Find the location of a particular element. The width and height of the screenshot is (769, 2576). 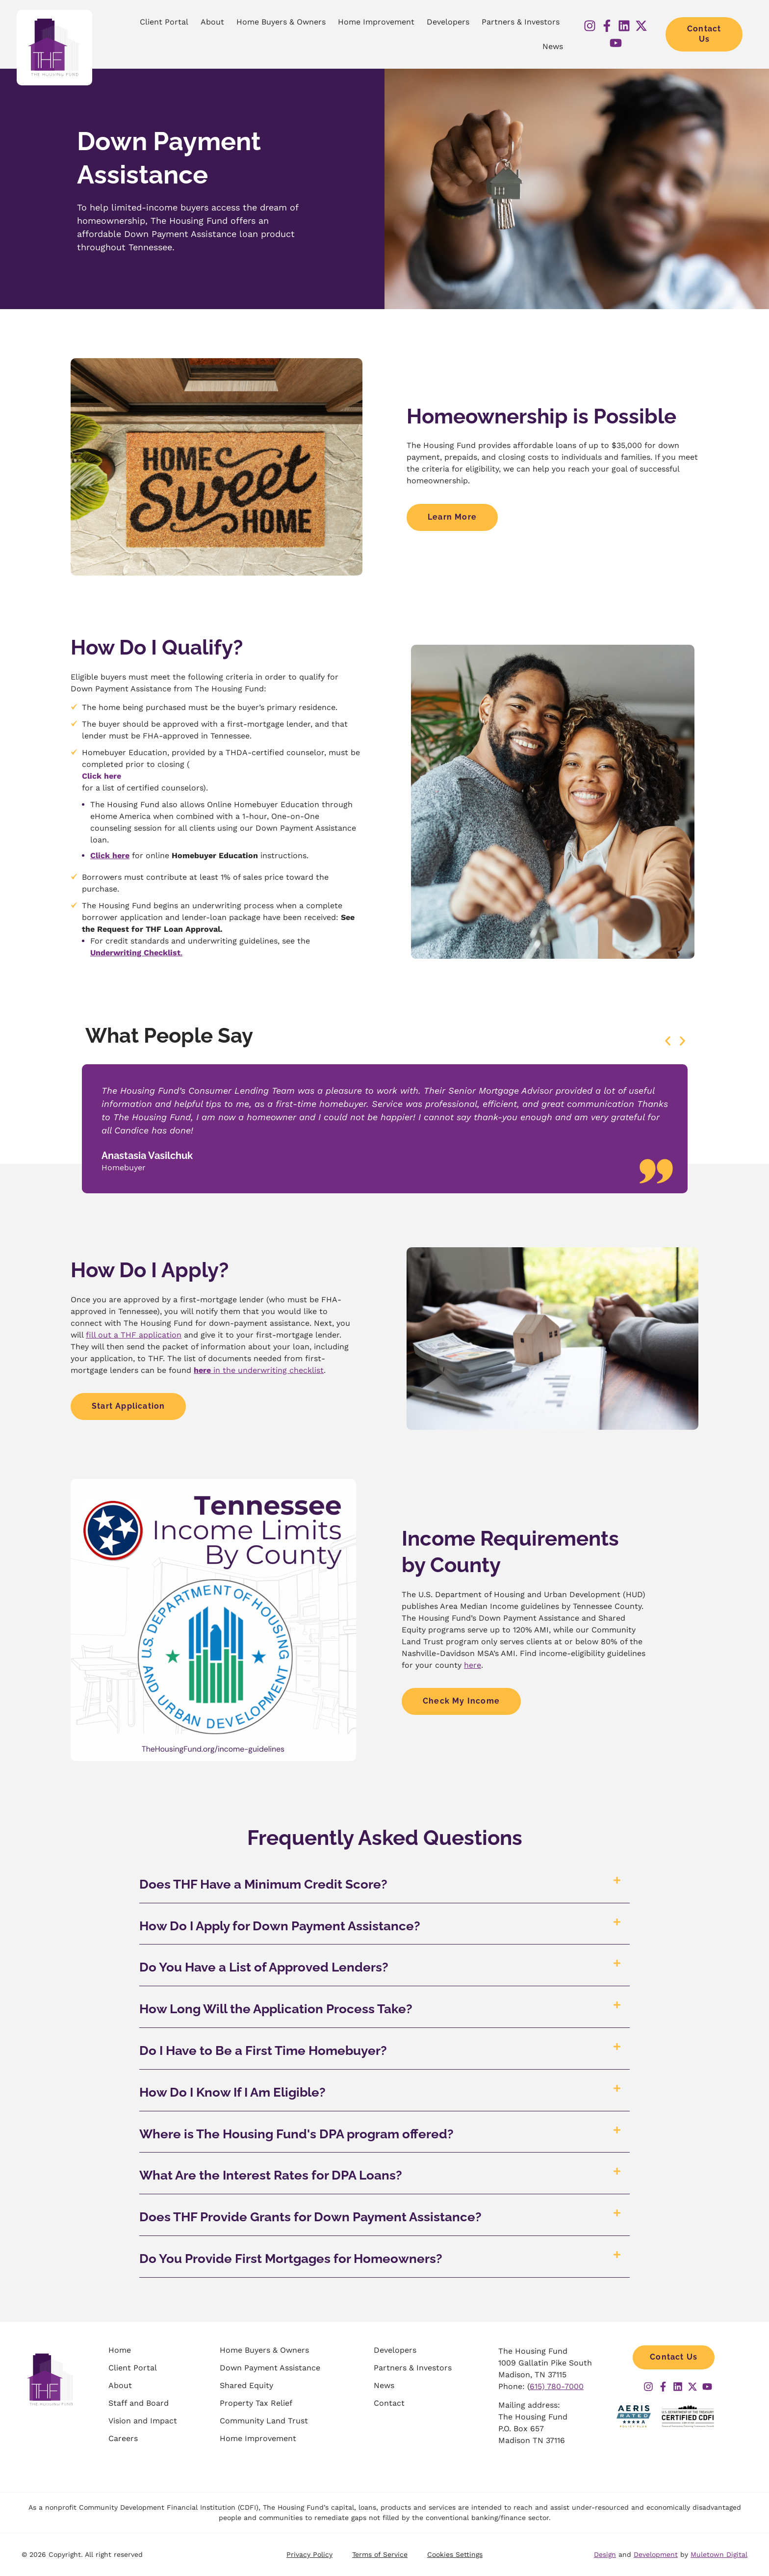

Cookies Settings is located at coordinates (455, 2554).